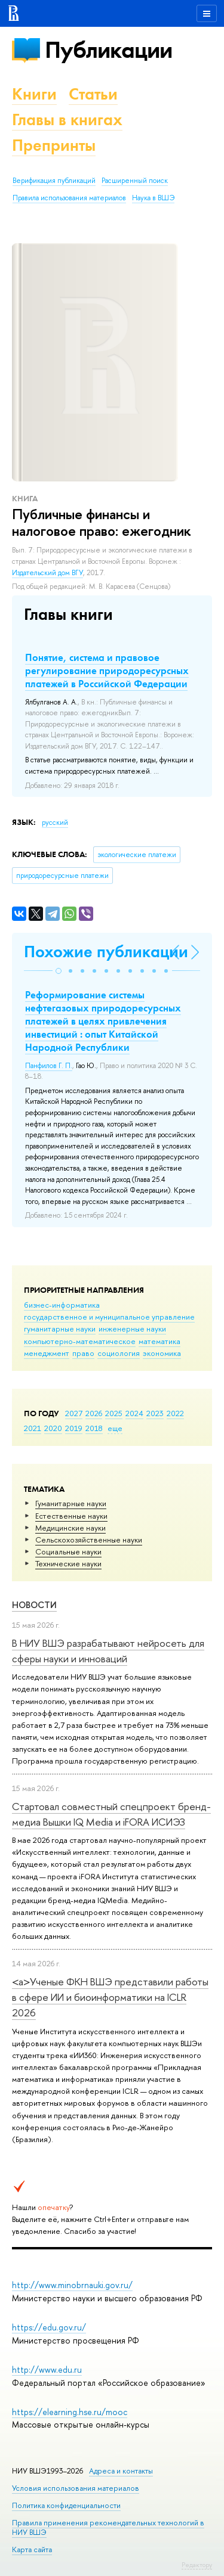  Describe the element at coordinates (47, 573) in the screenshot. I see `Издательский дом ВГУ` at that location.